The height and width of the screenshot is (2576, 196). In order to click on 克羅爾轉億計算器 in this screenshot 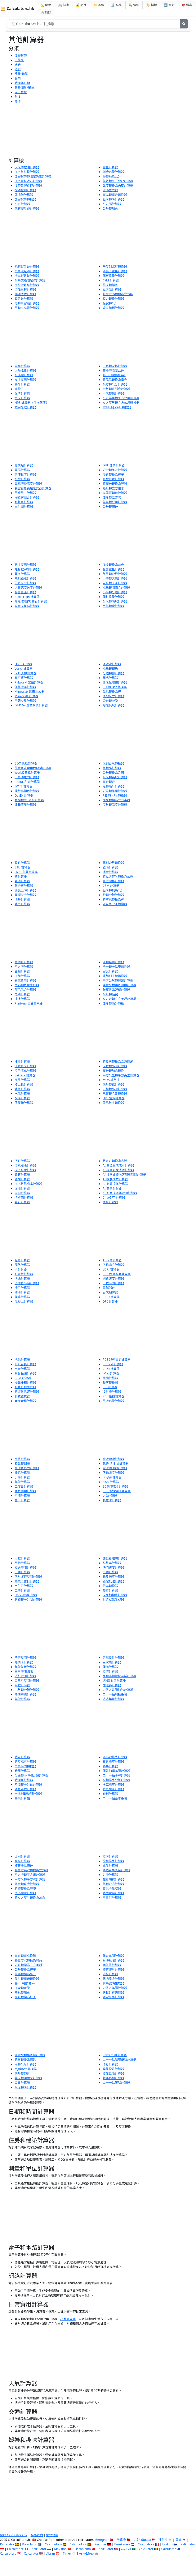, I will do `click(115, 493)`.